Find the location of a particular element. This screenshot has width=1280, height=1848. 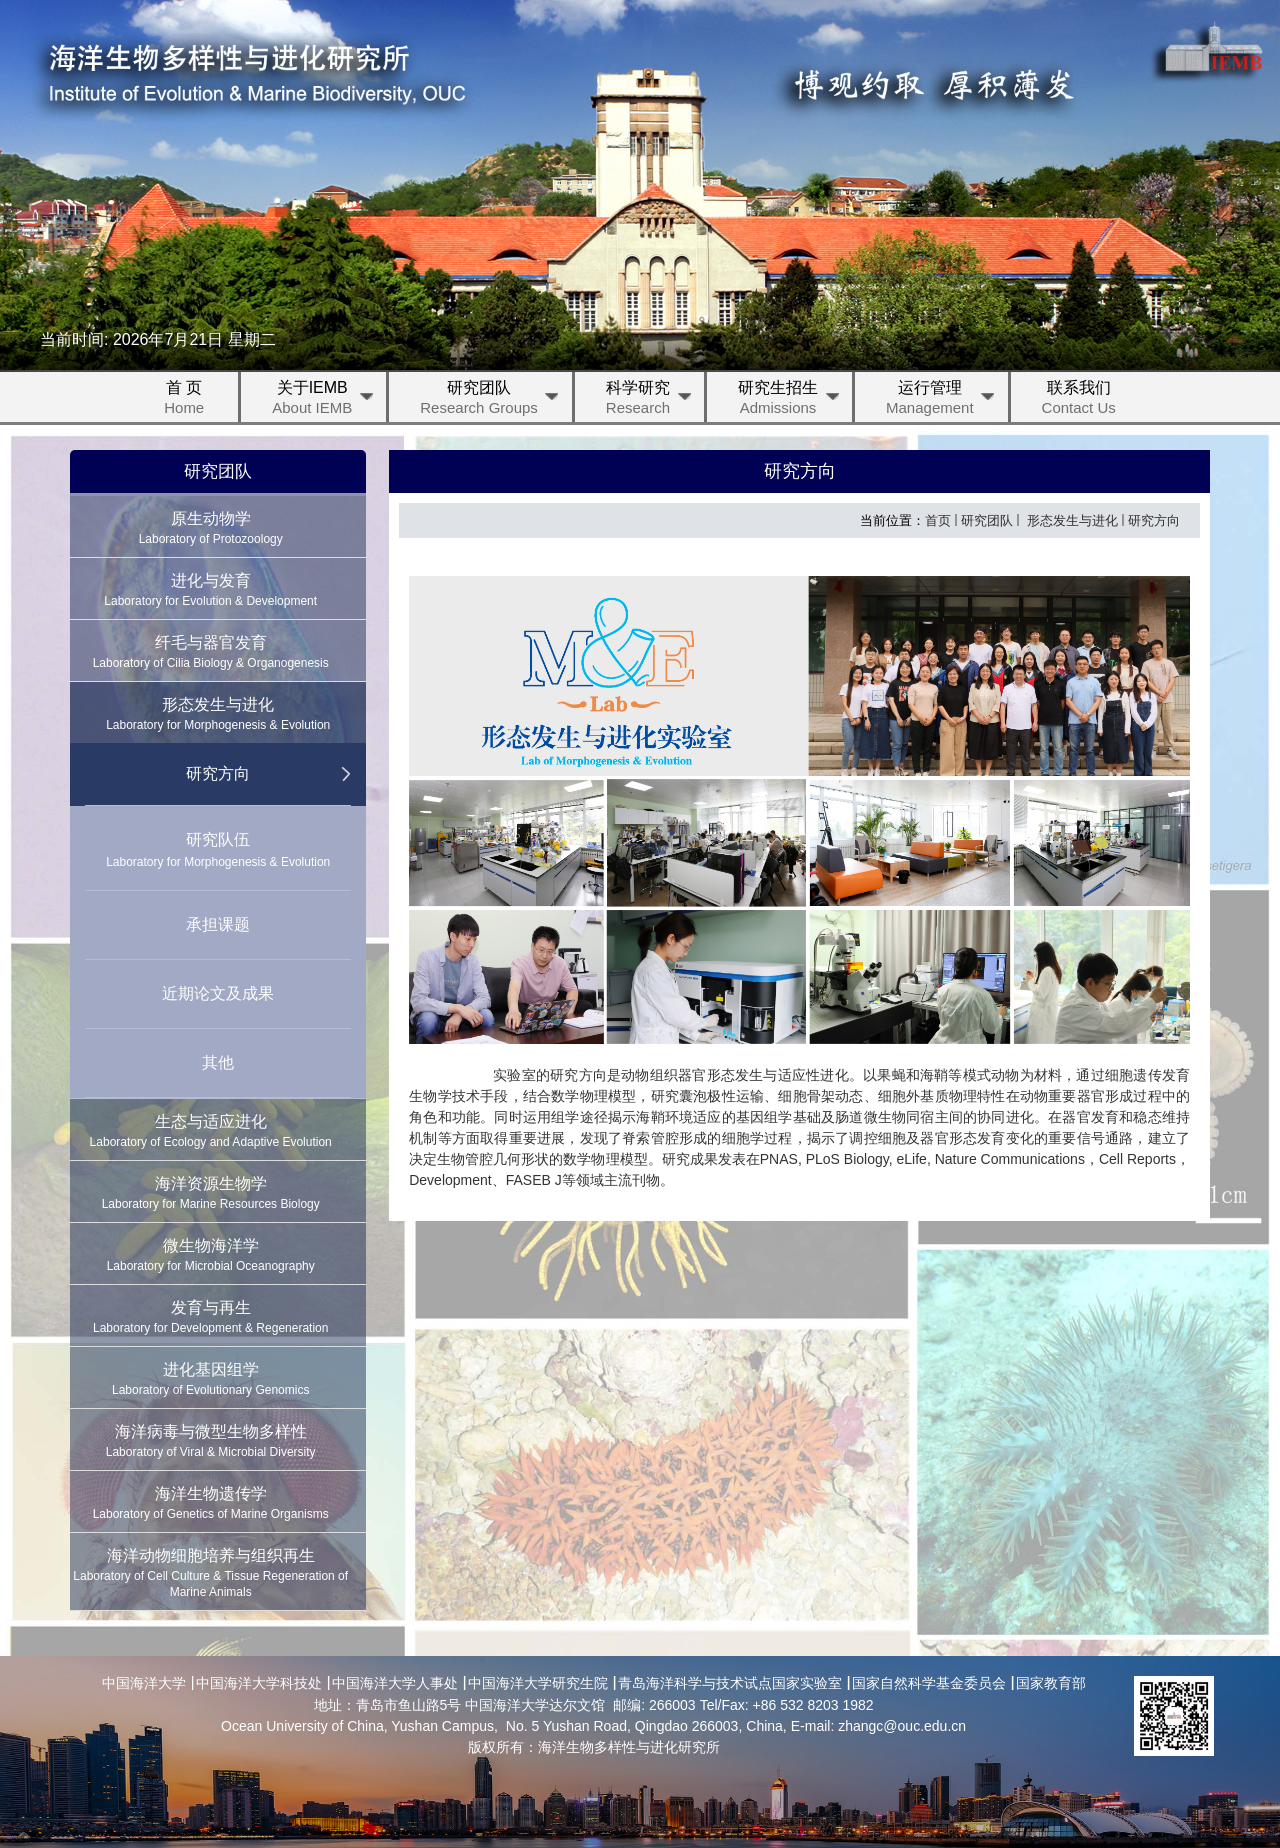

中国海洋大学科技处 is located at coordinates (259, 1683).